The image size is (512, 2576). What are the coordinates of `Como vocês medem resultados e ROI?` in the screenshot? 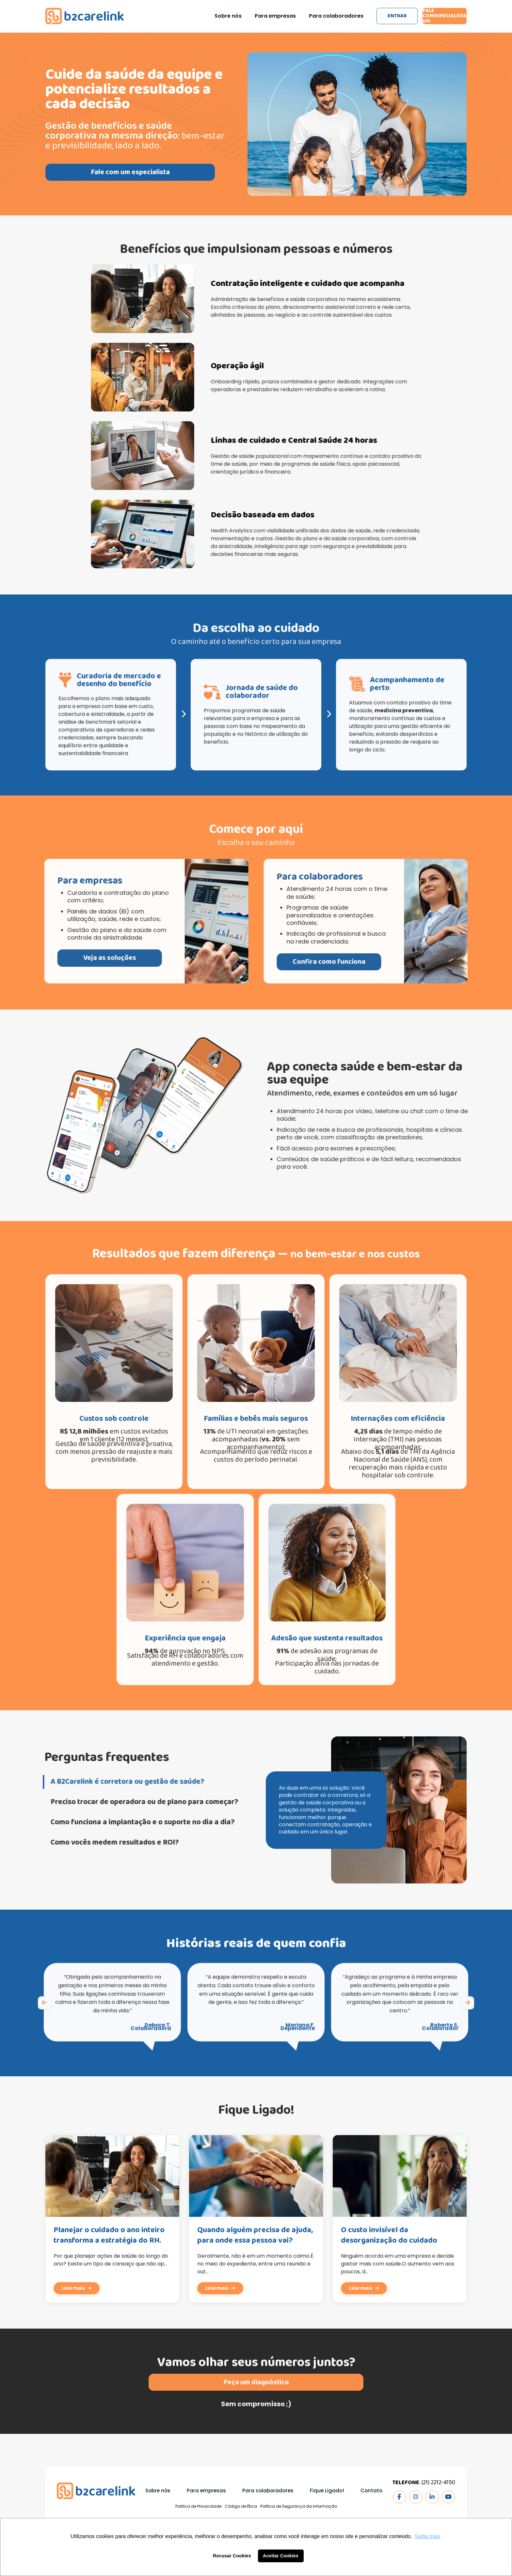 It's located at (89, 1843).